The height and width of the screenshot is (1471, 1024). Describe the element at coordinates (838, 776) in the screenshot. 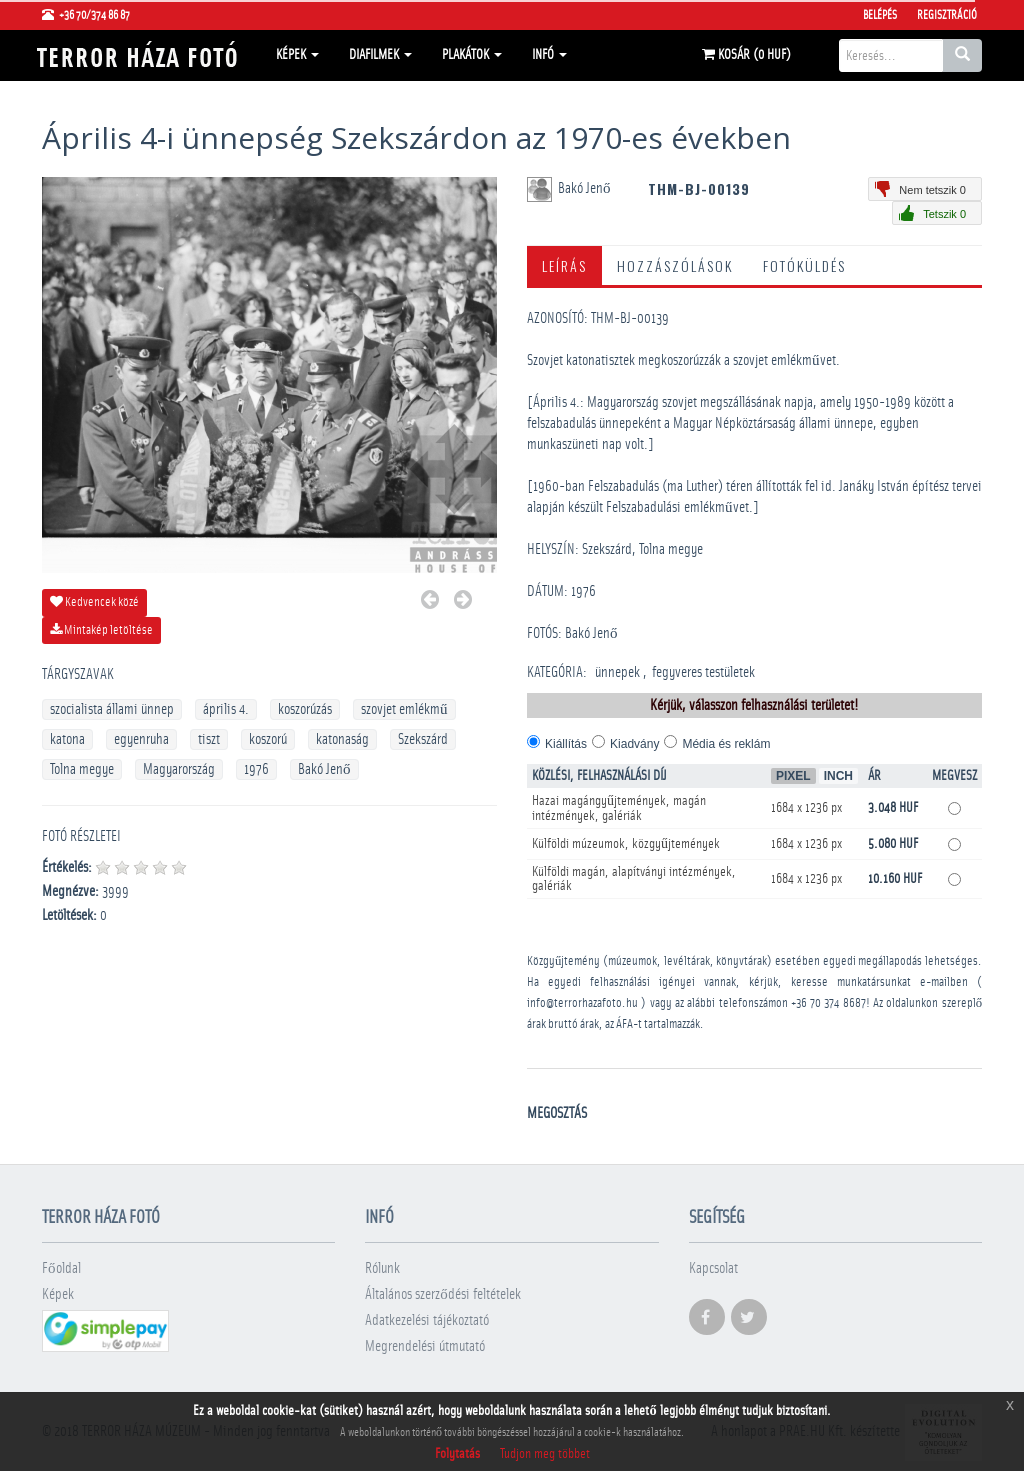

I see `Inch` at that location.